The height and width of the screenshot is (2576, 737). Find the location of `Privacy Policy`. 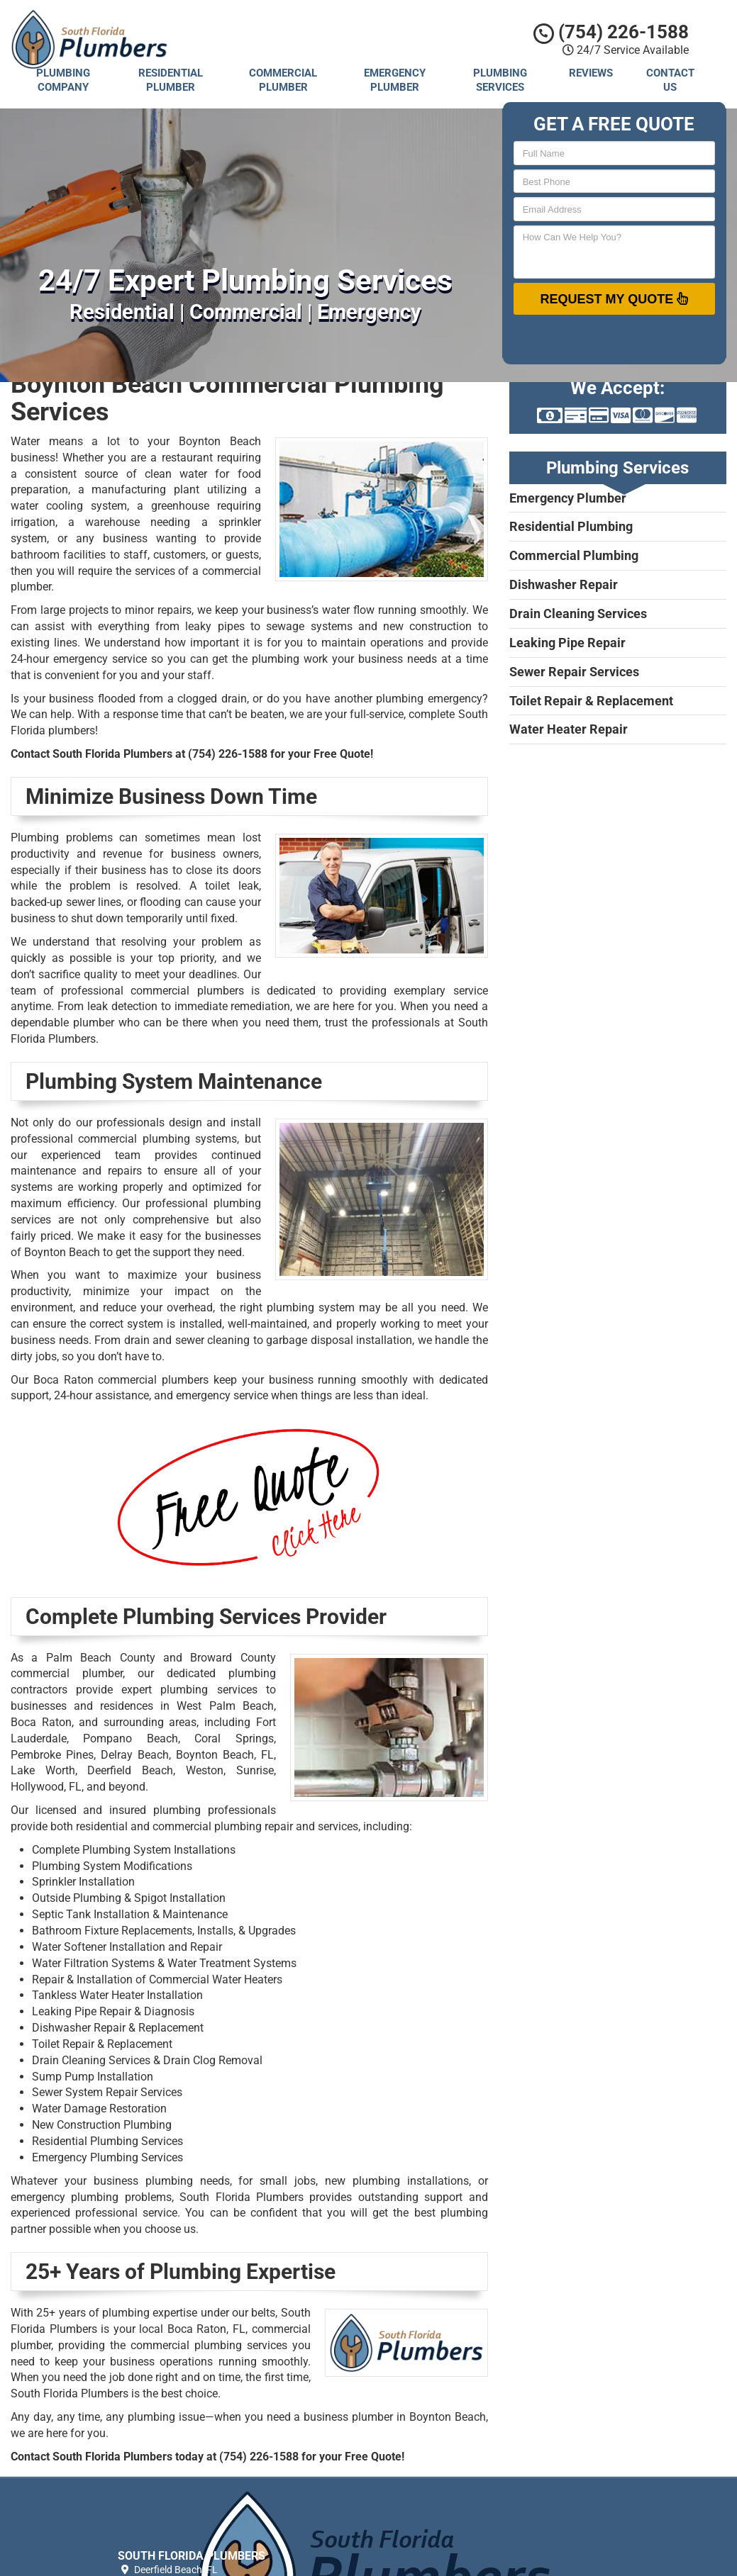

Privacy Policy is located at coordinates (441, 2526).